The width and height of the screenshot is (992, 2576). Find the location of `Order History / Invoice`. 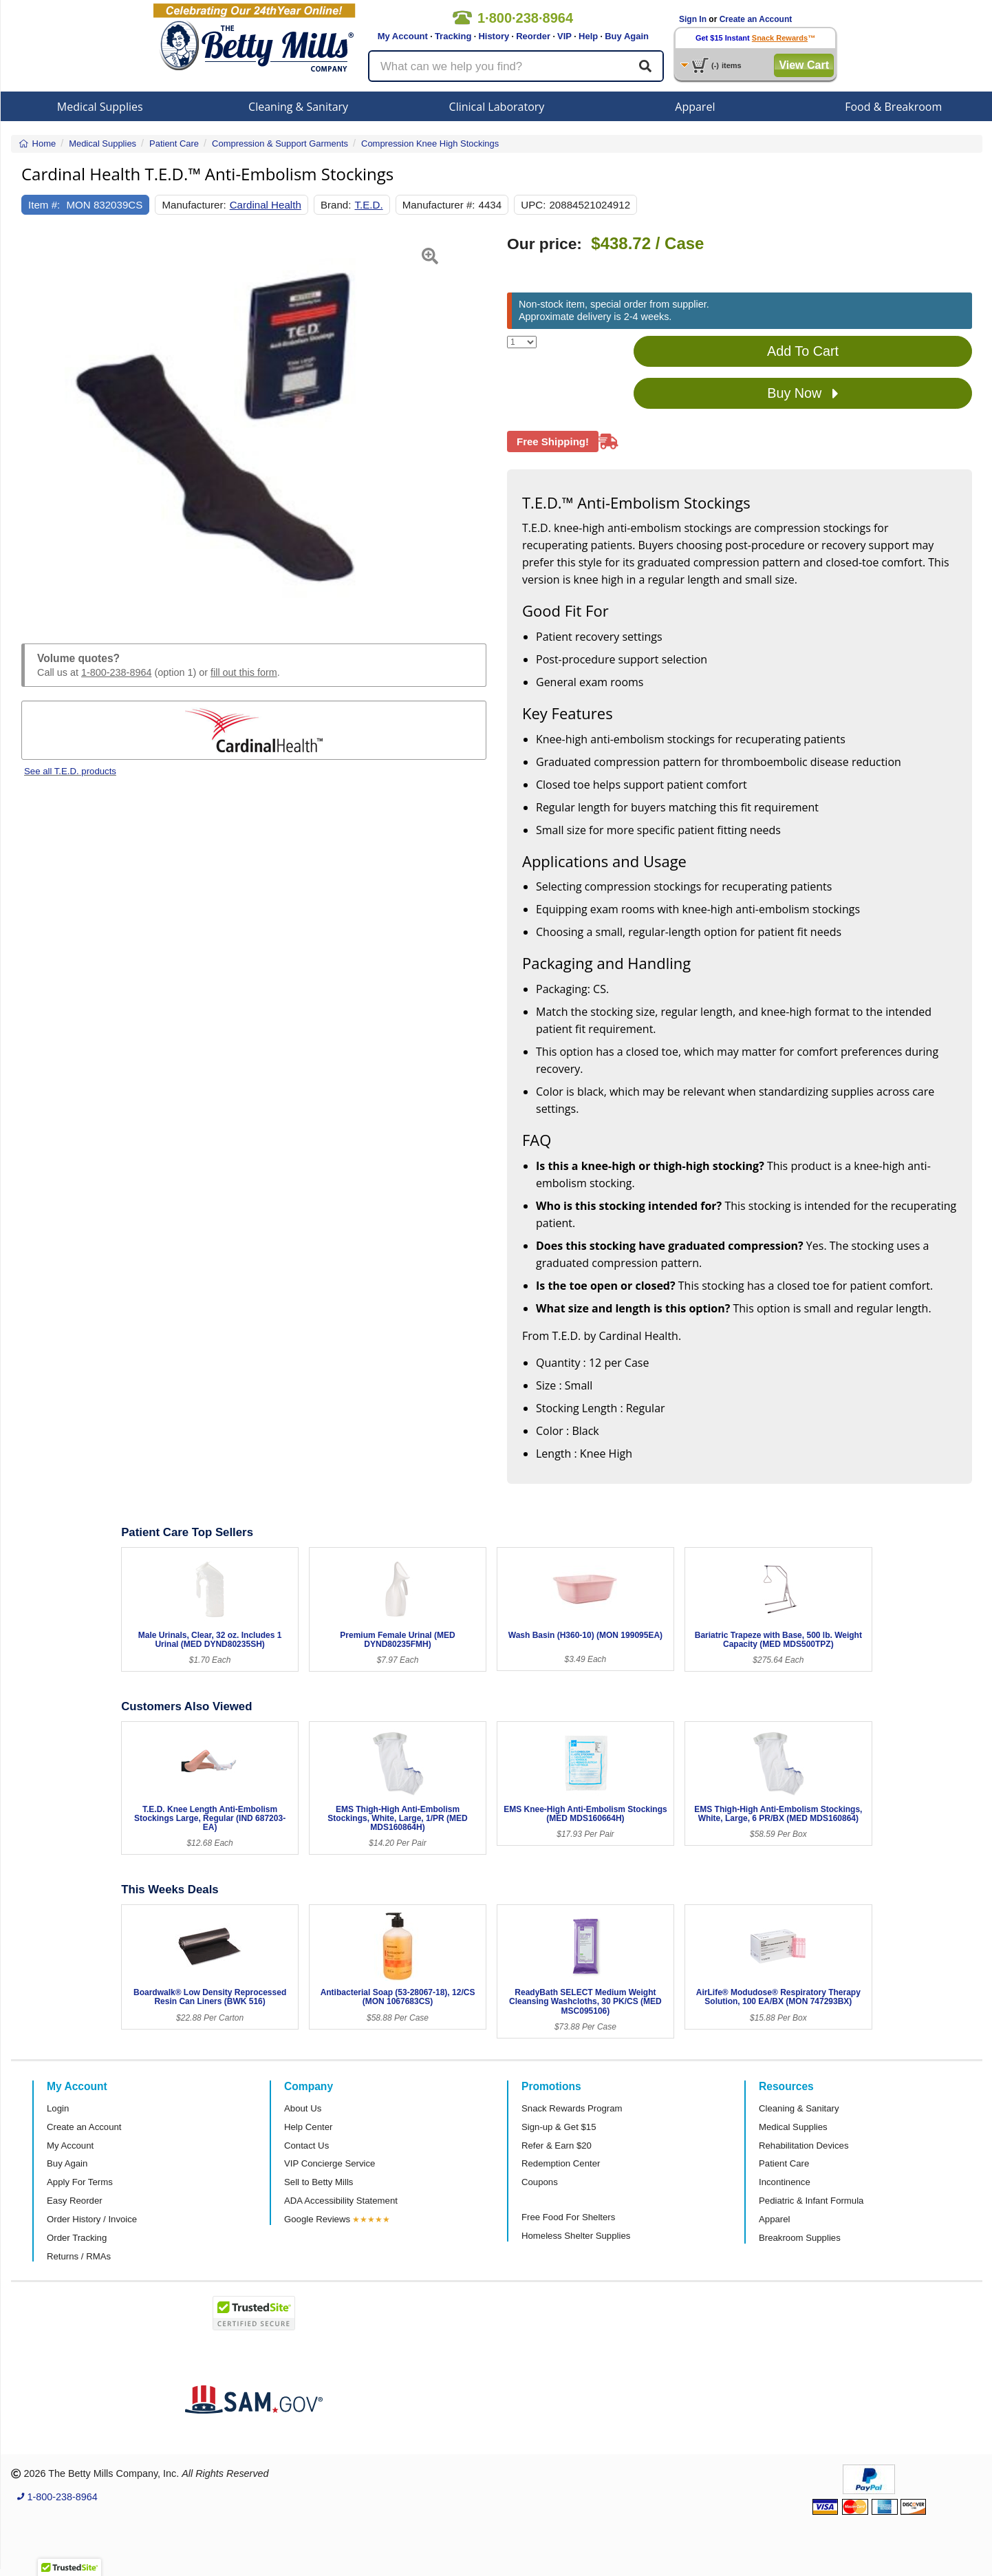

Order History / Invoice is located at coordinates (92, 2219).